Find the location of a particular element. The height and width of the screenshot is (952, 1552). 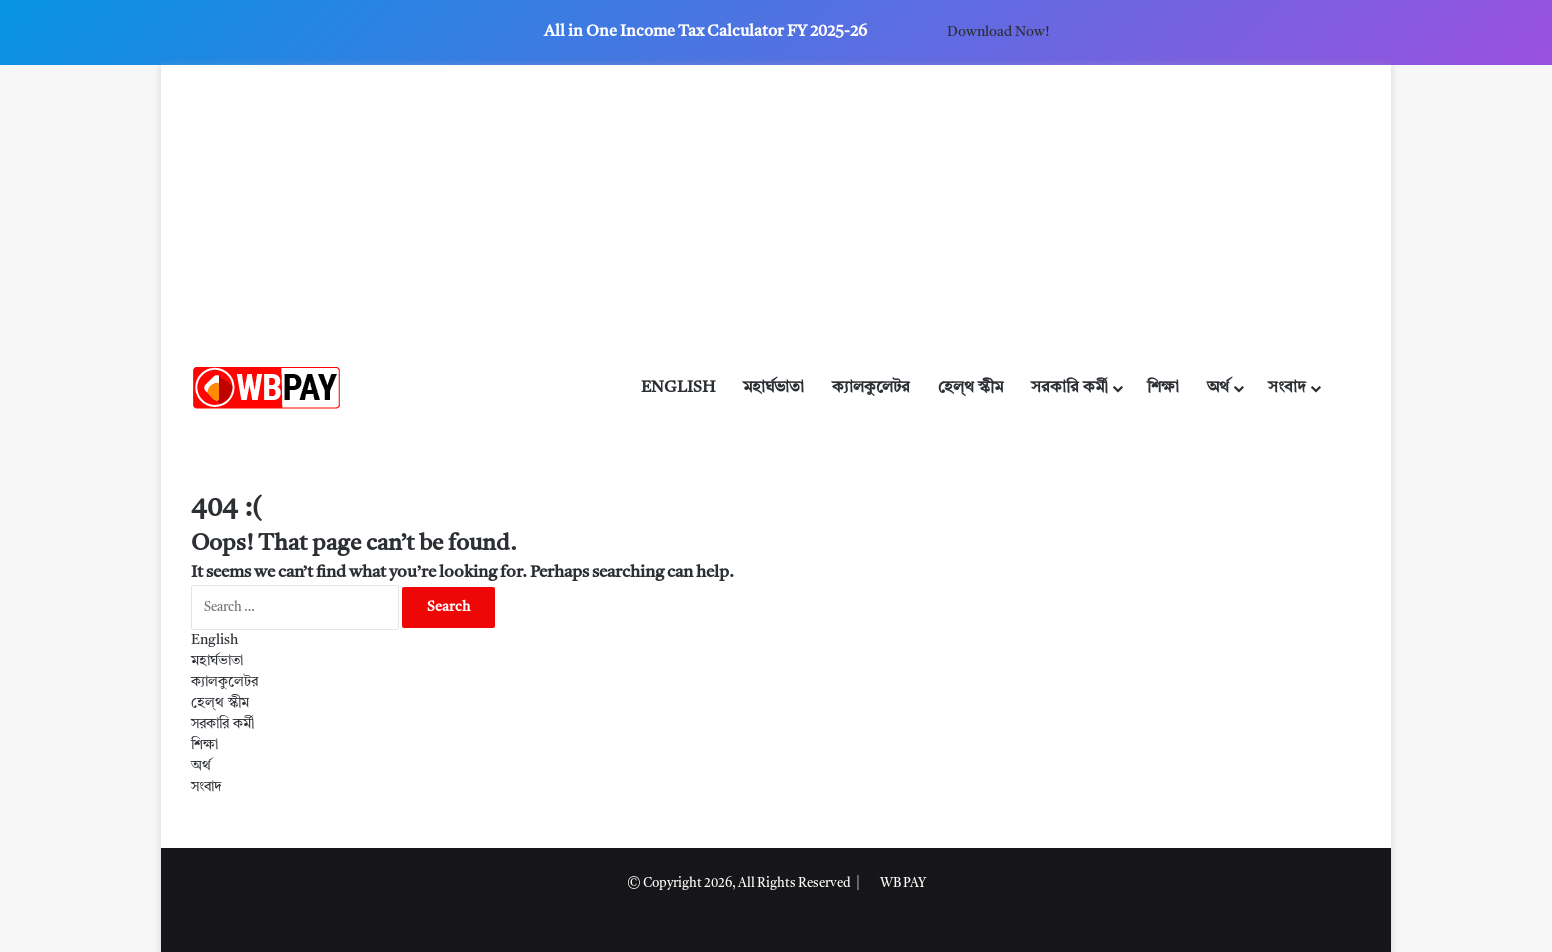

হেল্থ স্কীম is located at coordinates (970, 388).